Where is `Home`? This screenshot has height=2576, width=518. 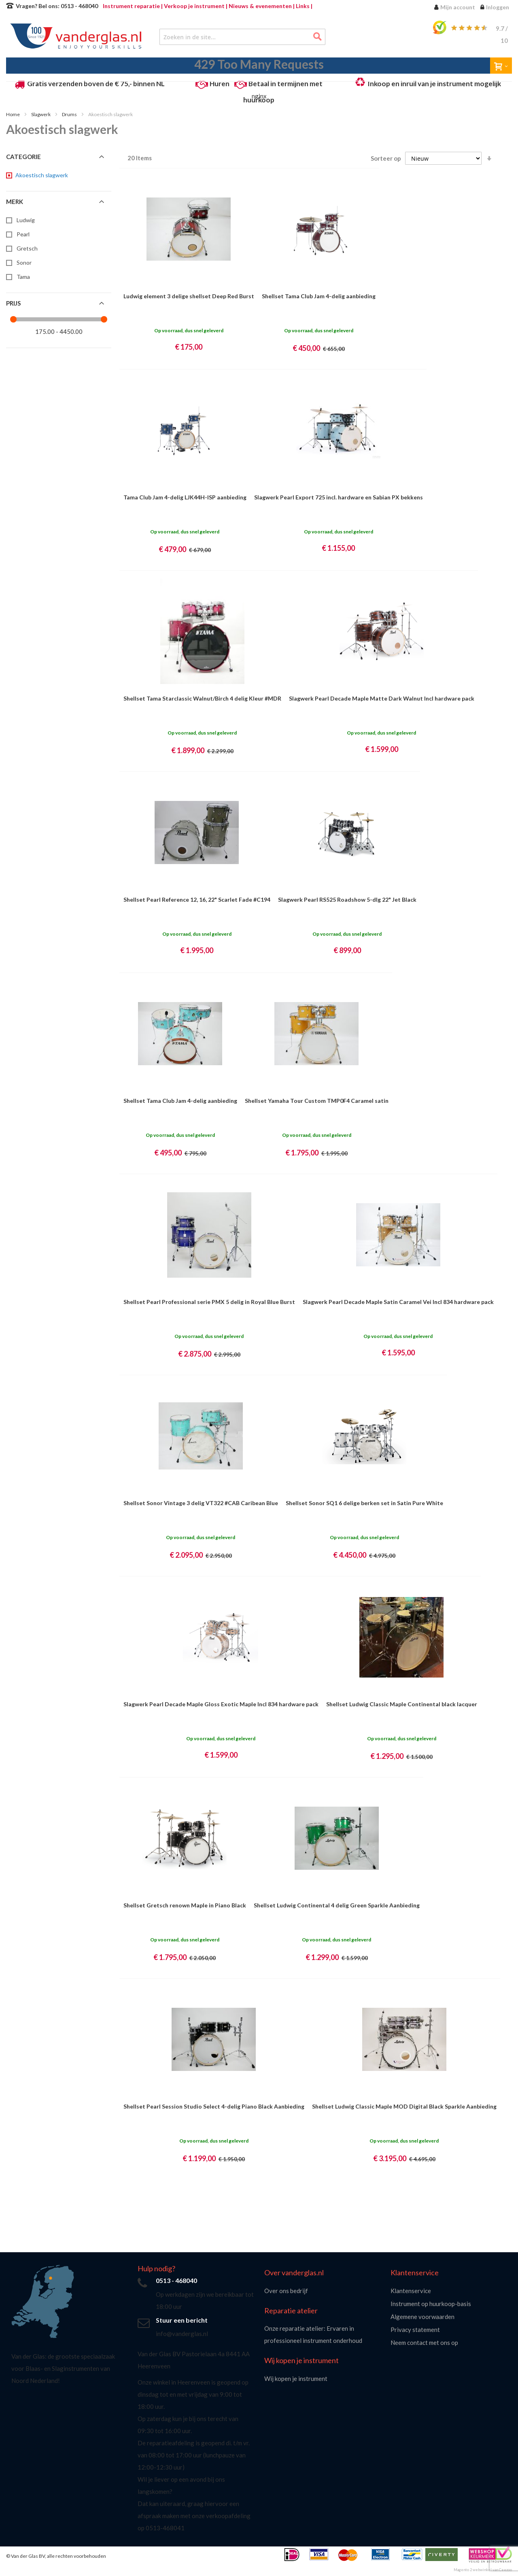 Home is located at coordinates (13, 114).